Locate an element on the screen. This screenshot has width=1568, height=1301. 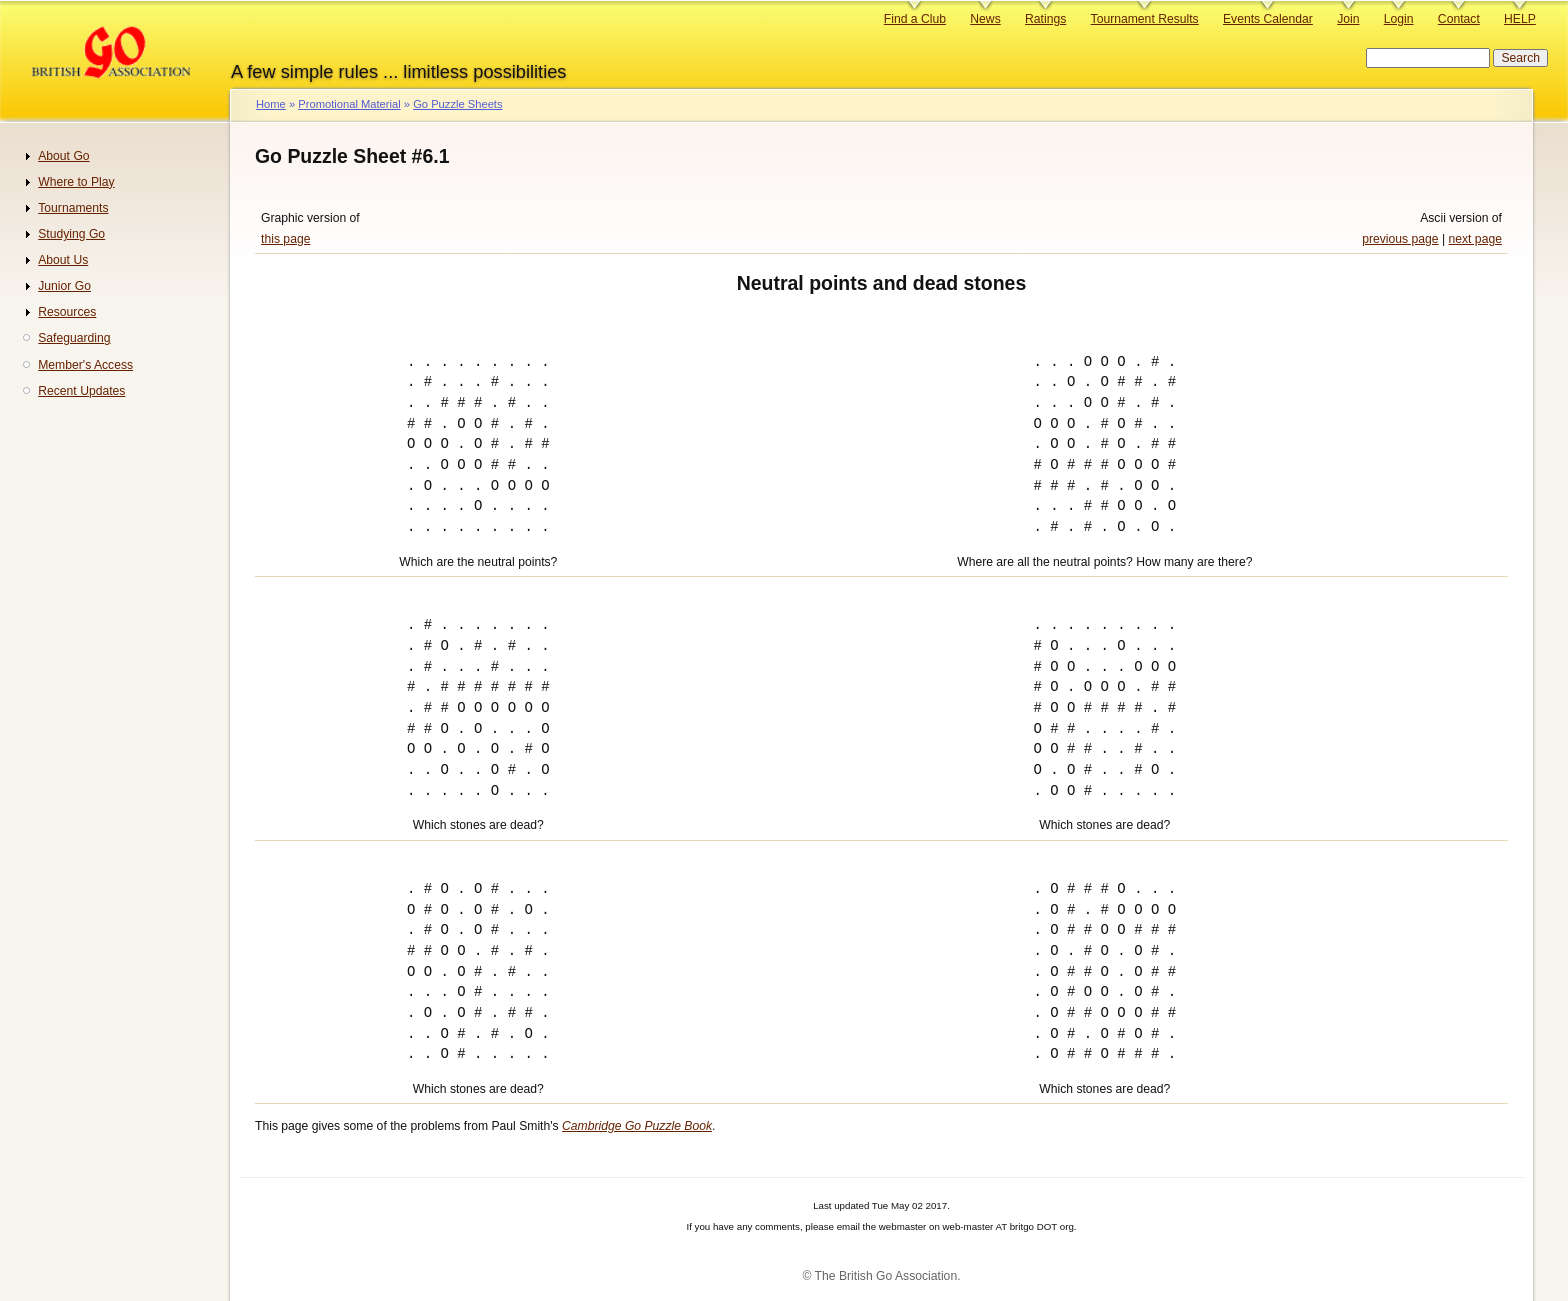
Contact is located at coordinates (1459, 19).